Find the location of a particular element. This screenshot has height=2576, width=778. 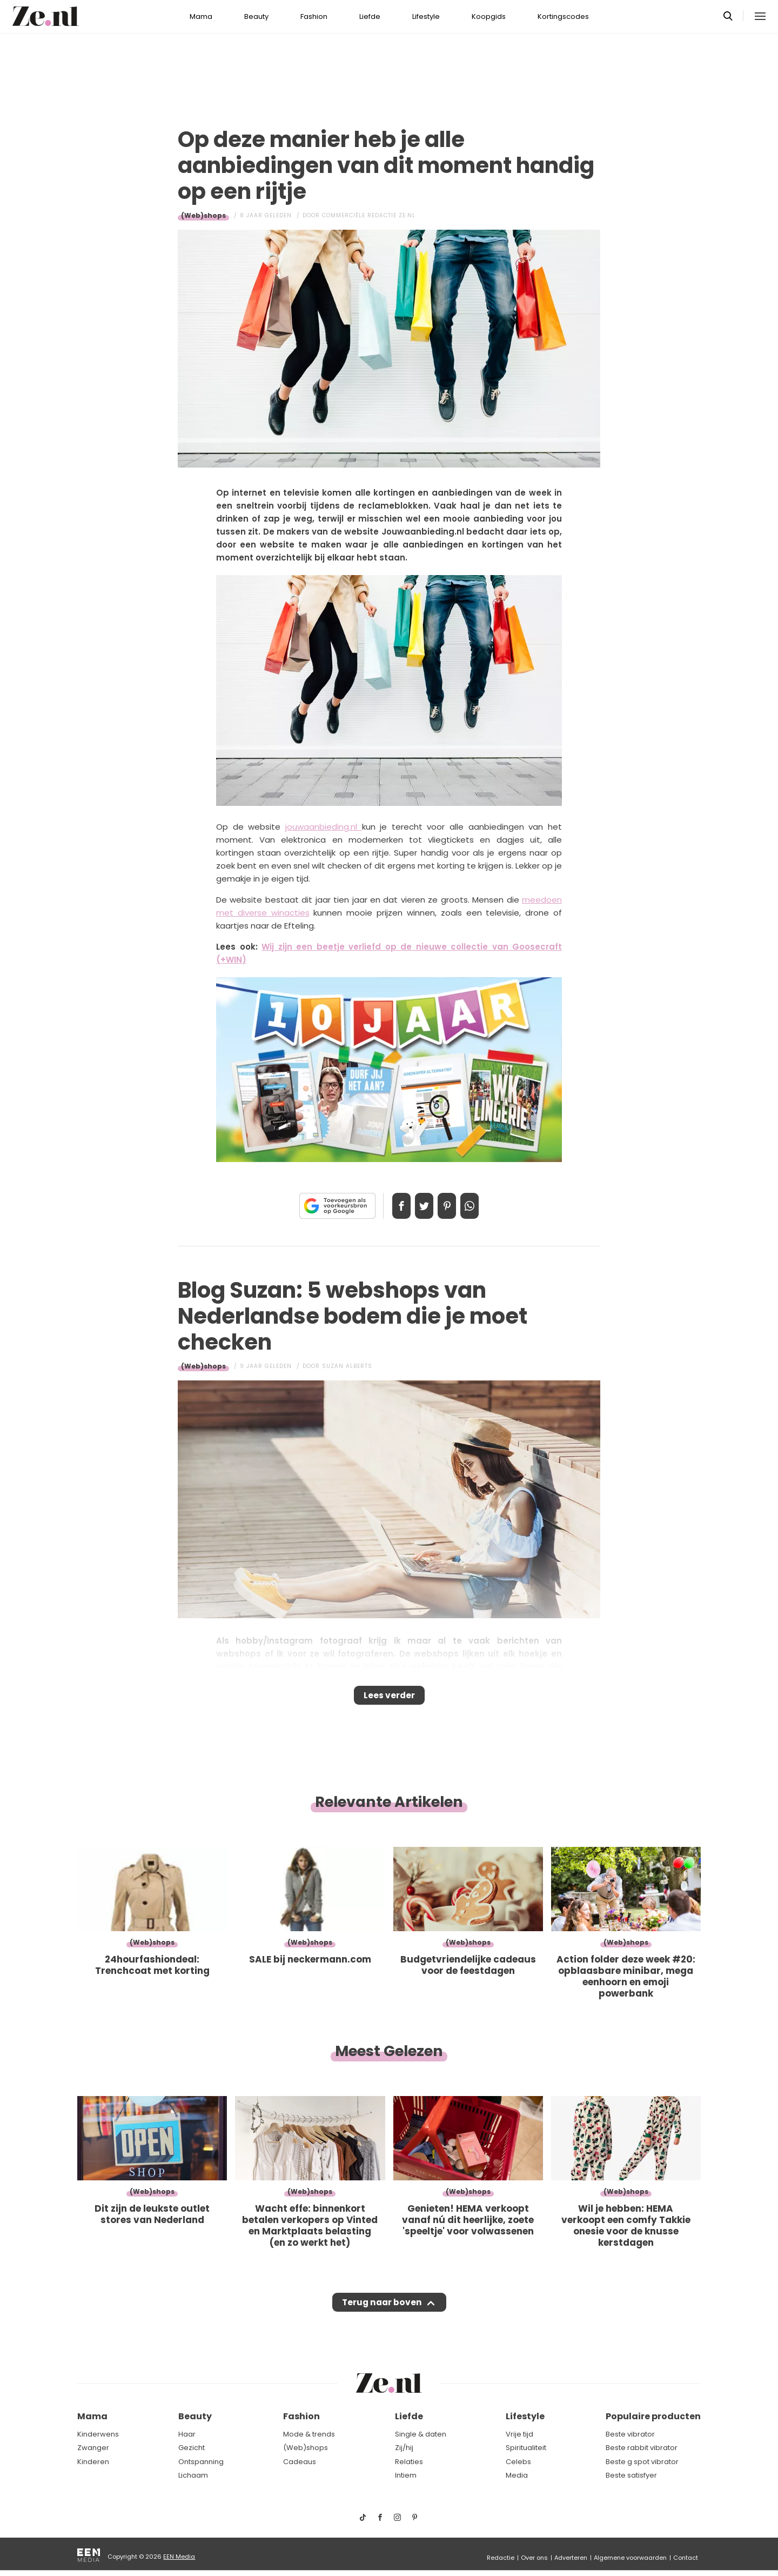

Adverteren is located at coordinates (570, 2557).